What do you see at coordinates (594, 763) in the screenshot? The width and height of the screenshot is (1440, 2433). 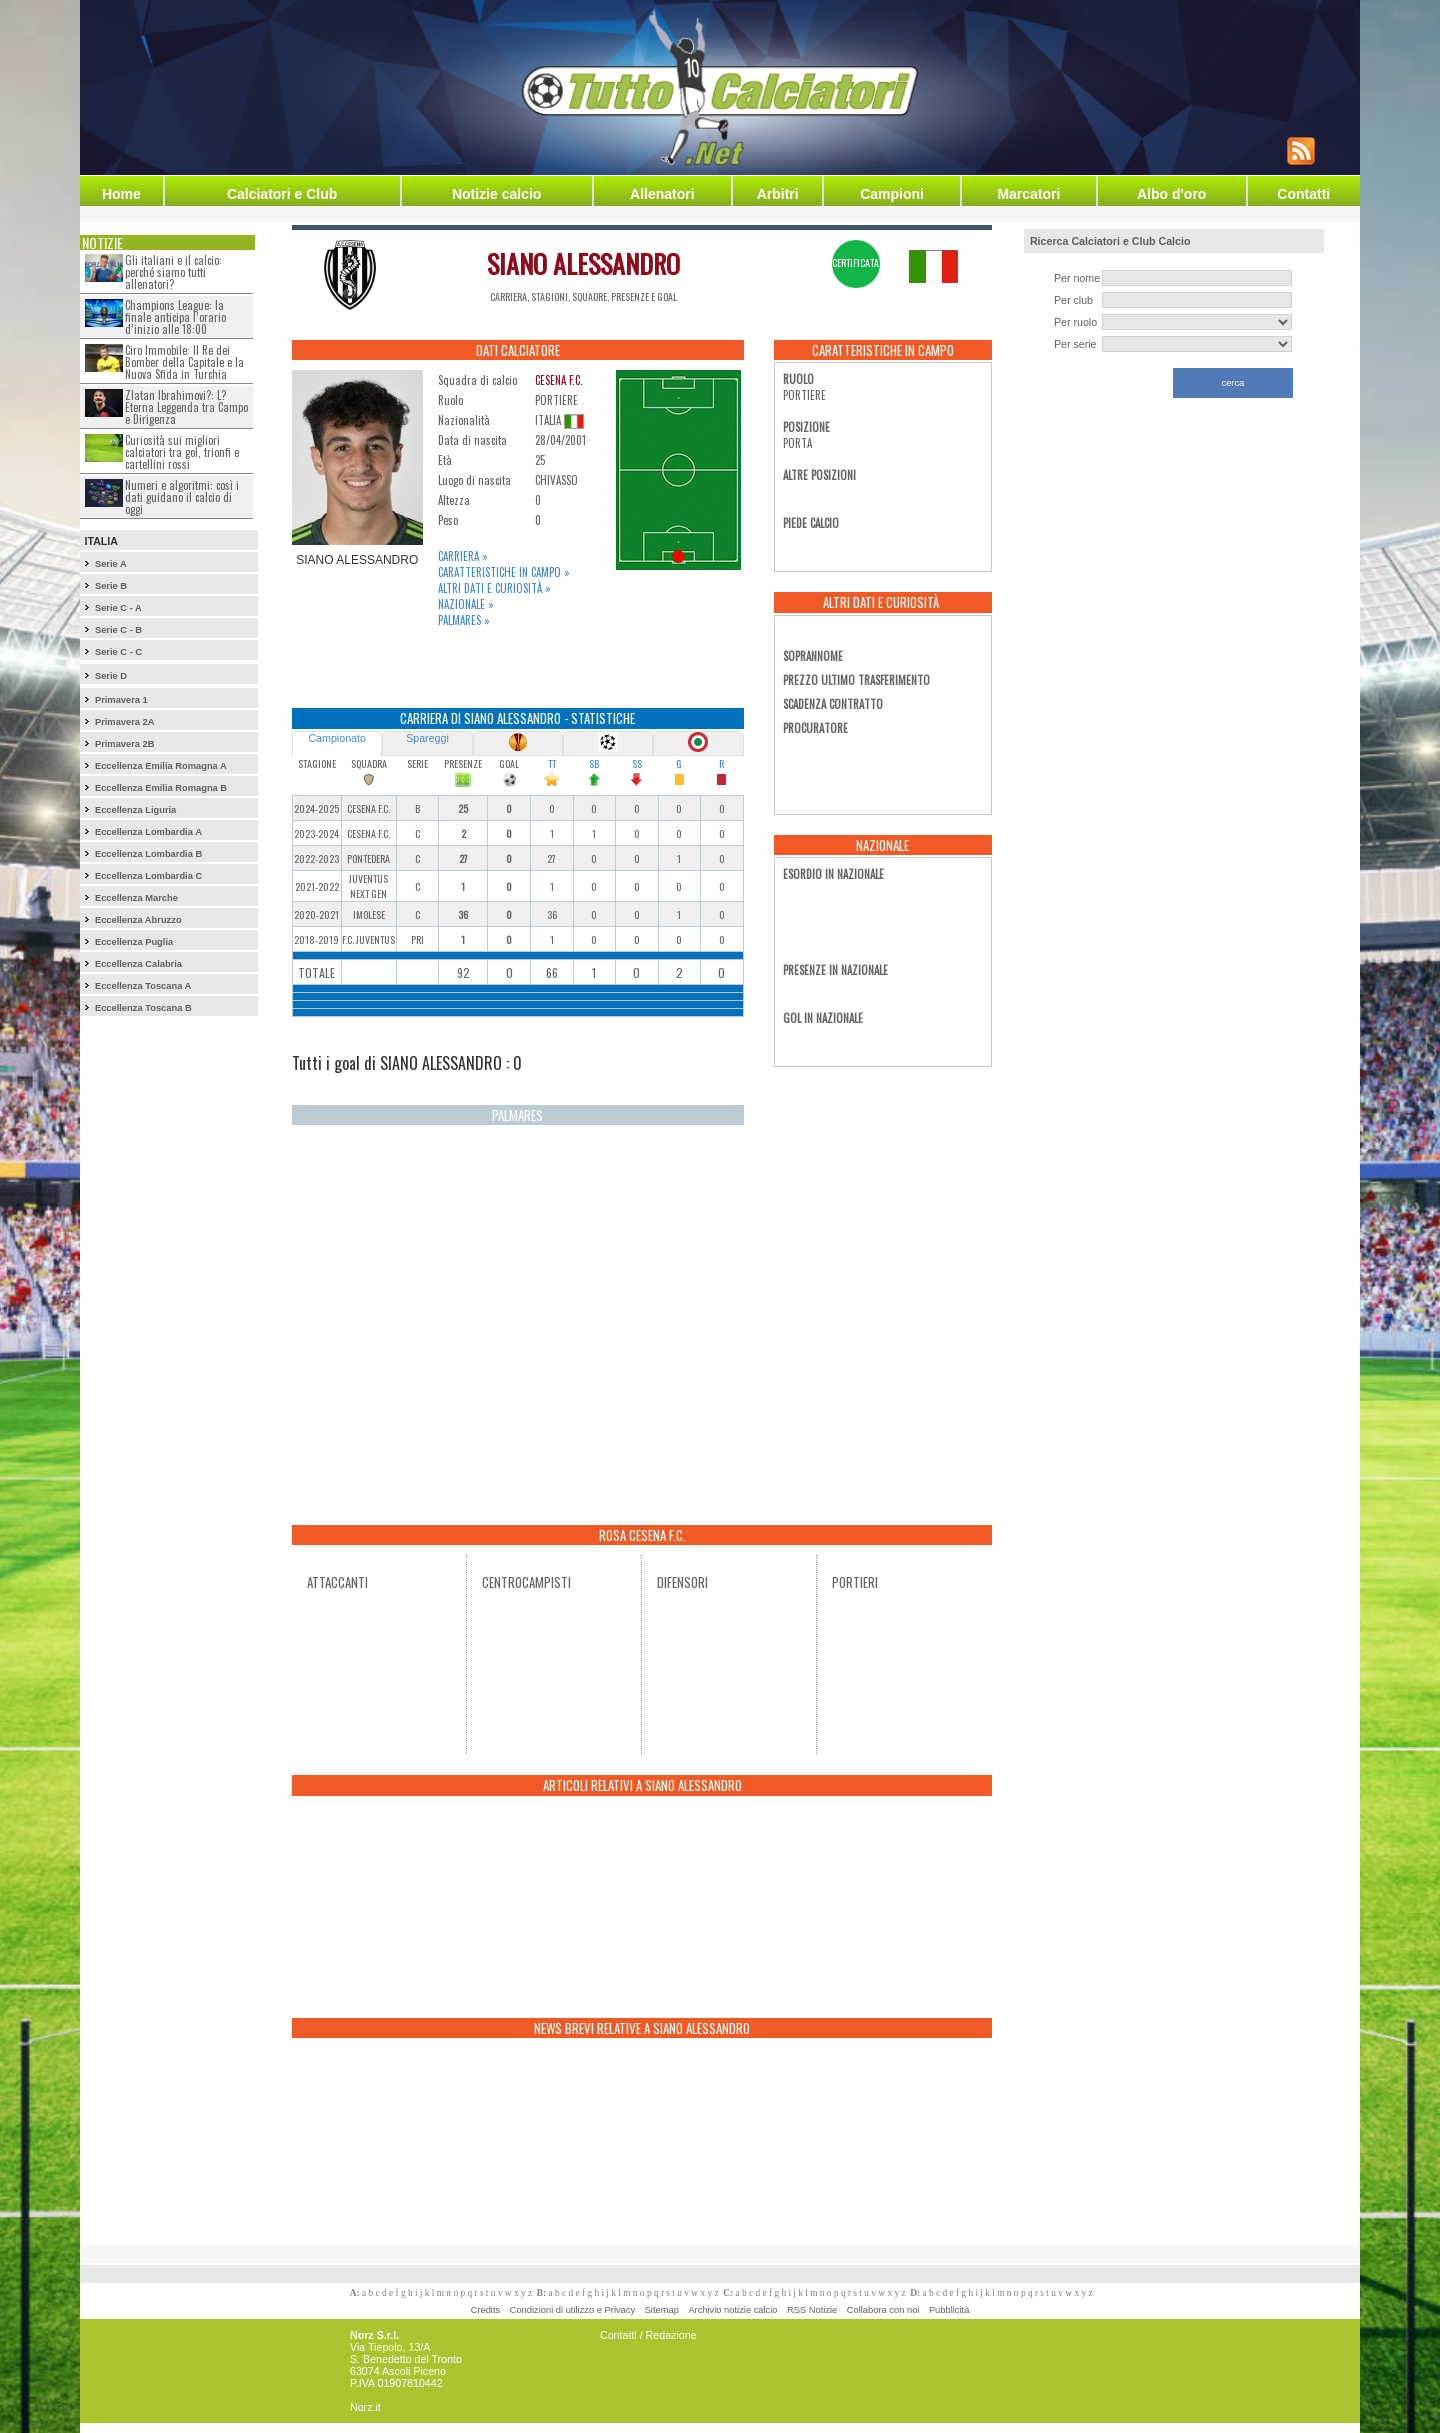 I see `SB` at bounding box center [594, 763].